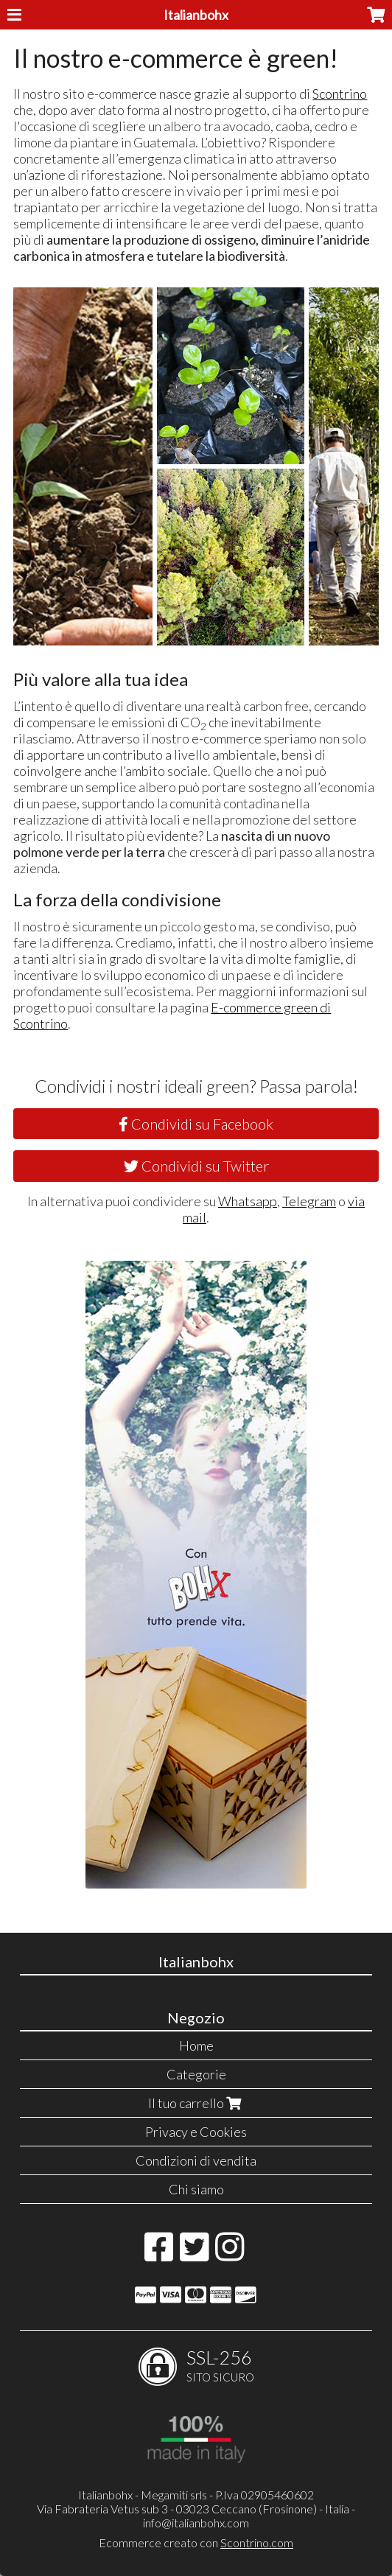  I want to click on Home, so click(196, 2045).